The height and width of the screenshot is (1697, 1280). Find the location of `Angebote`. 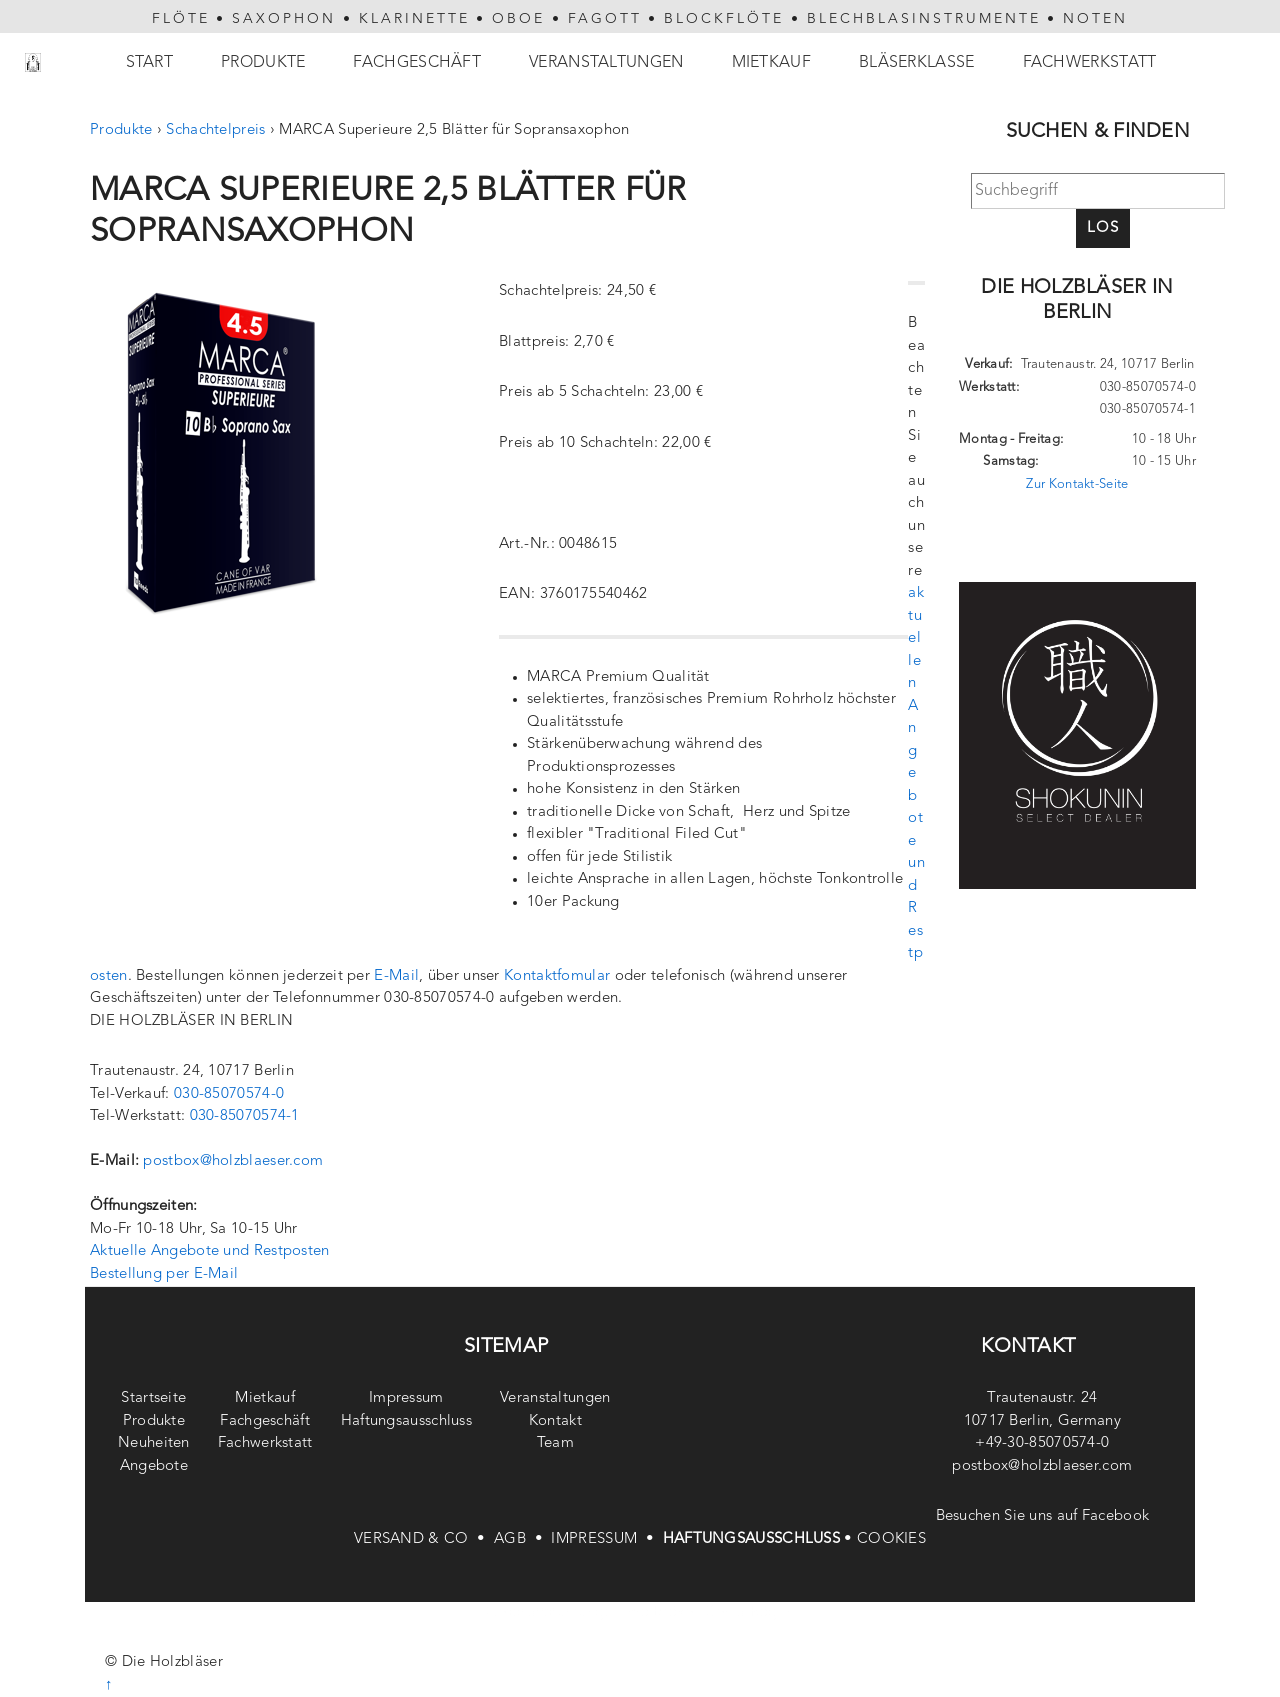

Angebote is located at coordinates (154, 1466).